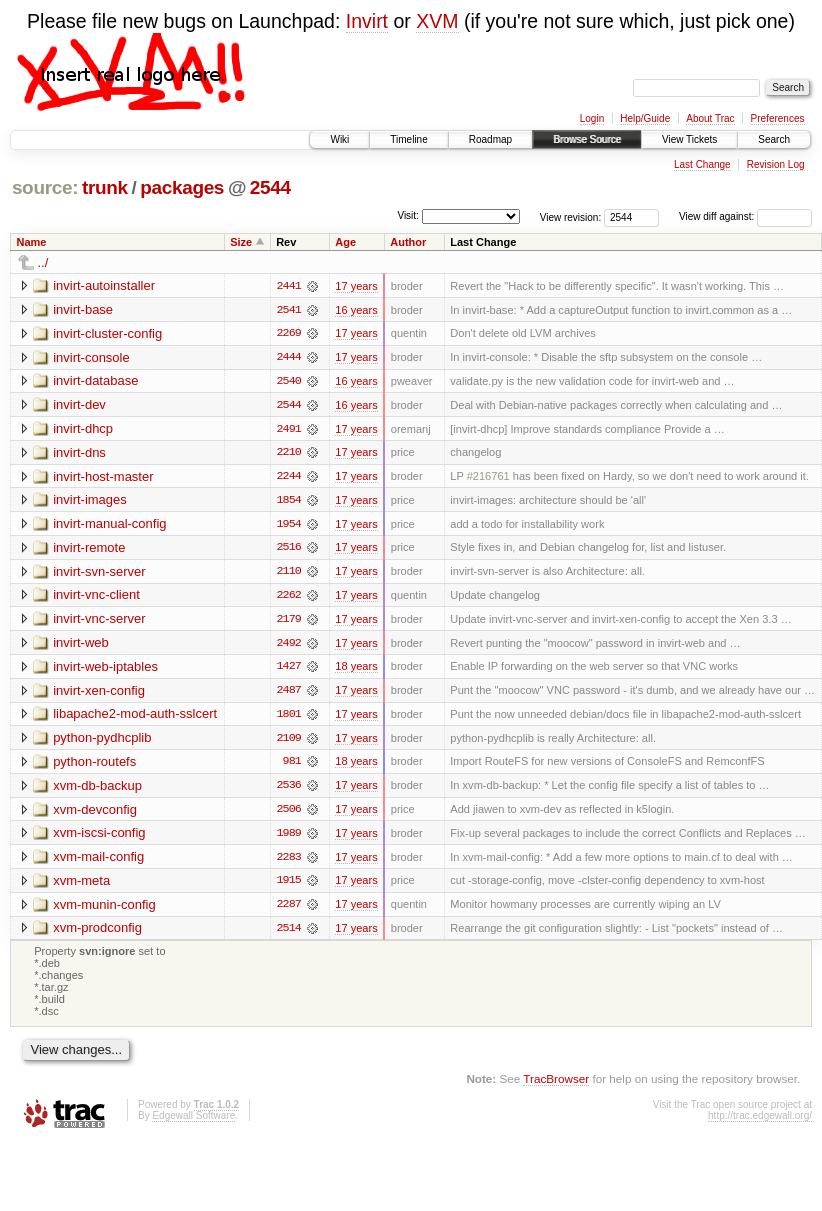 This screenshot has height=1211, width=822. What do you see at coordinates (99, 837) in the screenshot?
I see `xvm-iscsi-config` at bounding box center [99, 837].